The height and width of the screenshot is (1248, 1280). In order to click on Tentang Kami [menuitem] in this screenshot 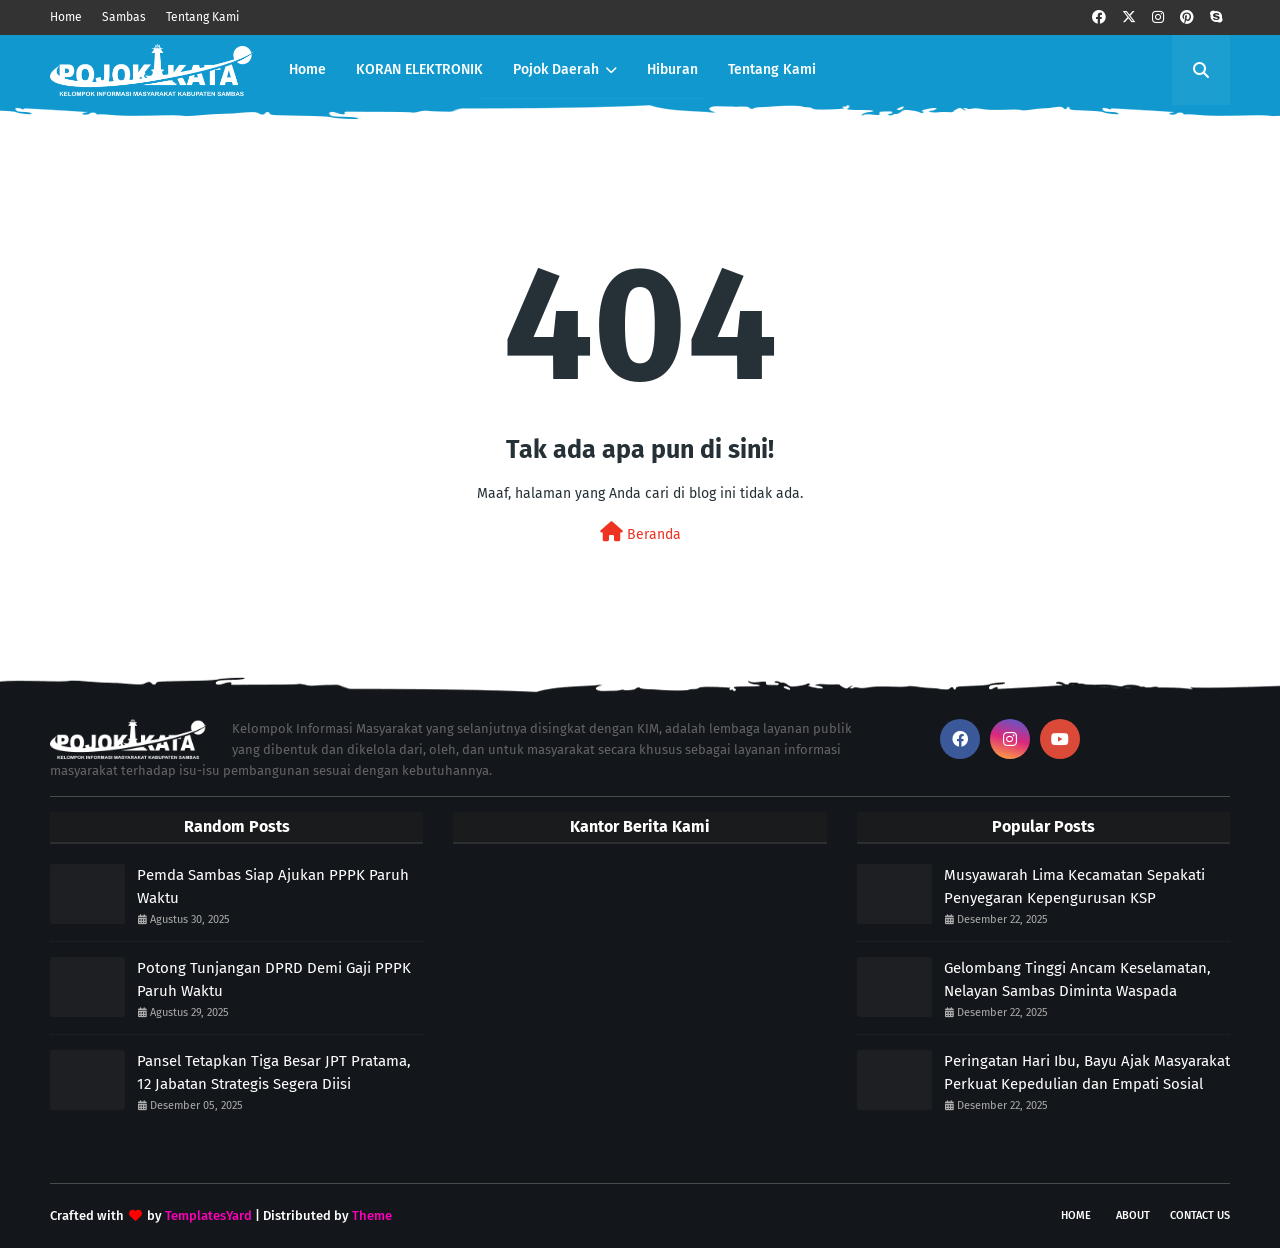, I will do `click(772, 69)`.